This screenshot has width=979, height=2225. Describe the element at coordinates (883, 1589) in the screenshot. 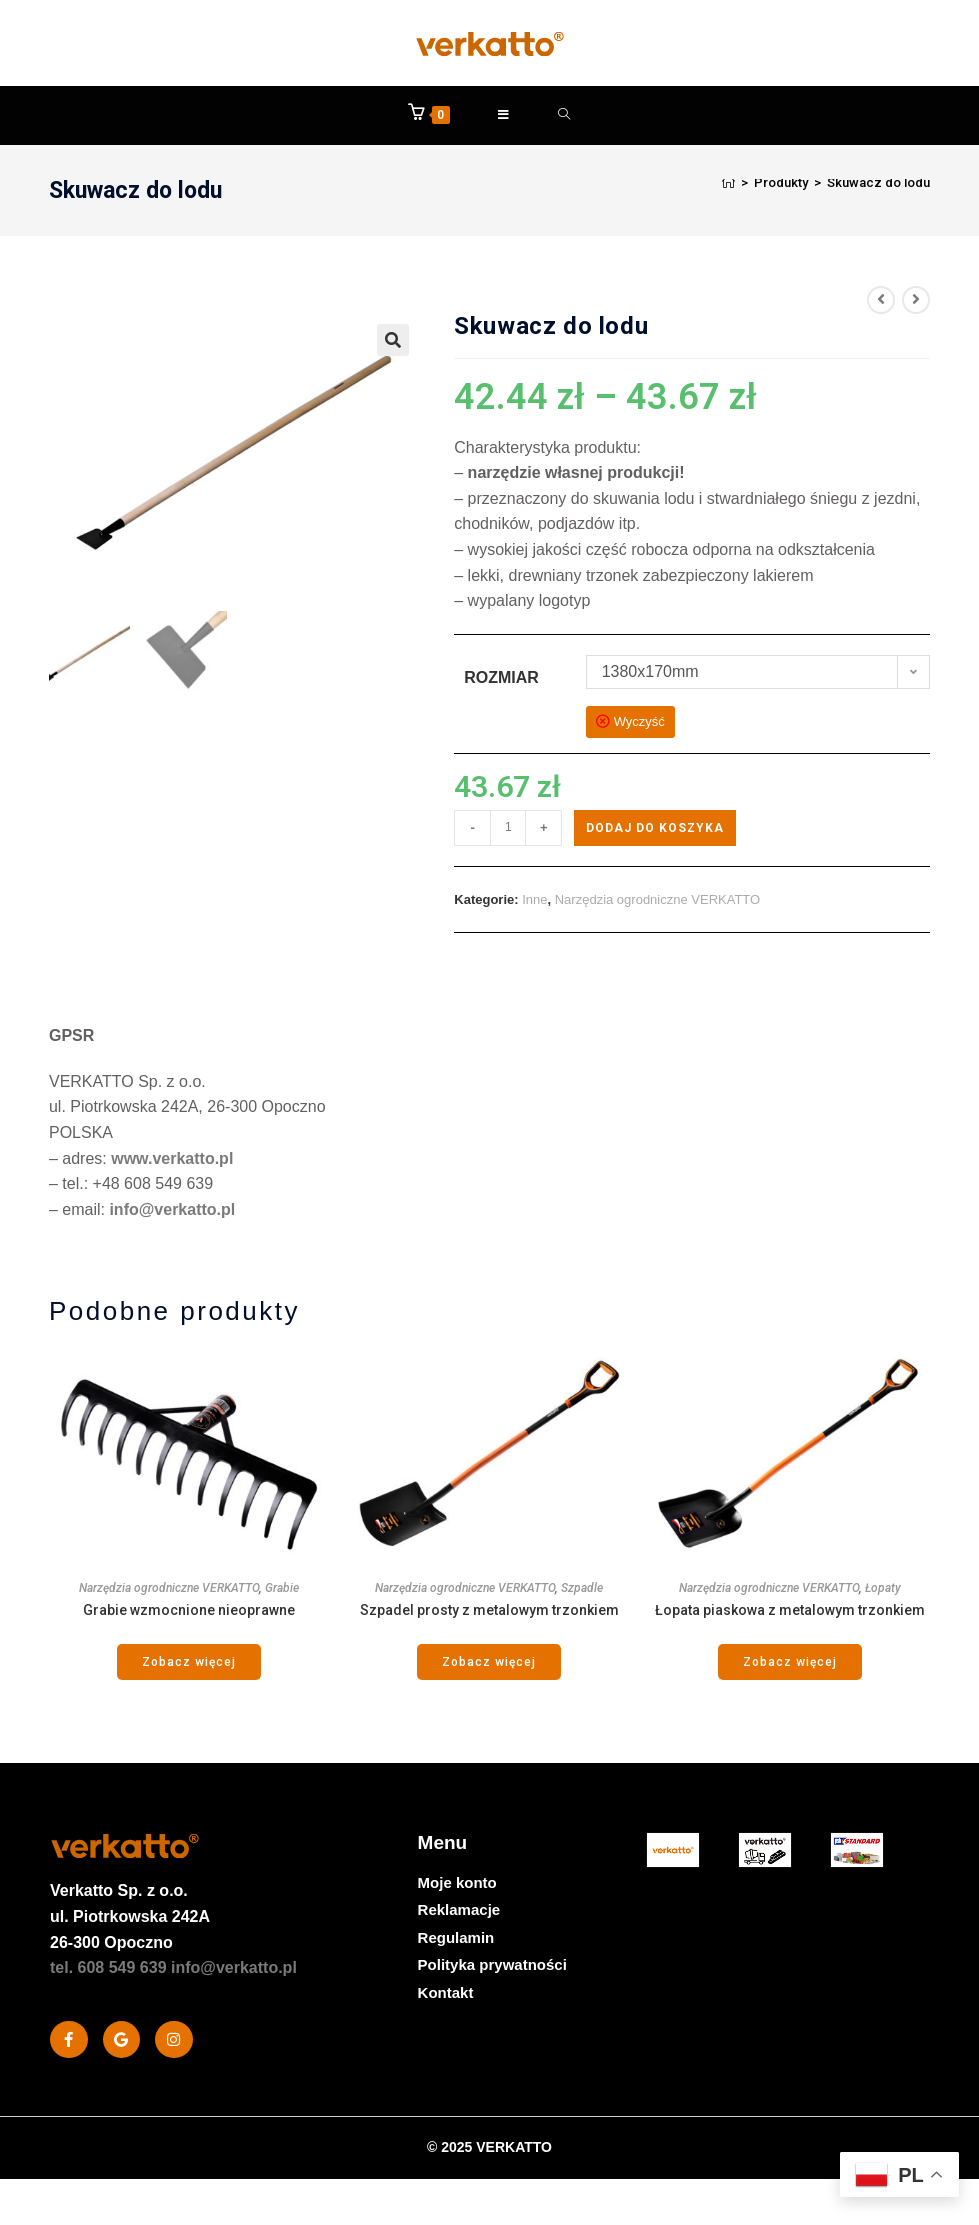

I see `Łopaty` at that location.